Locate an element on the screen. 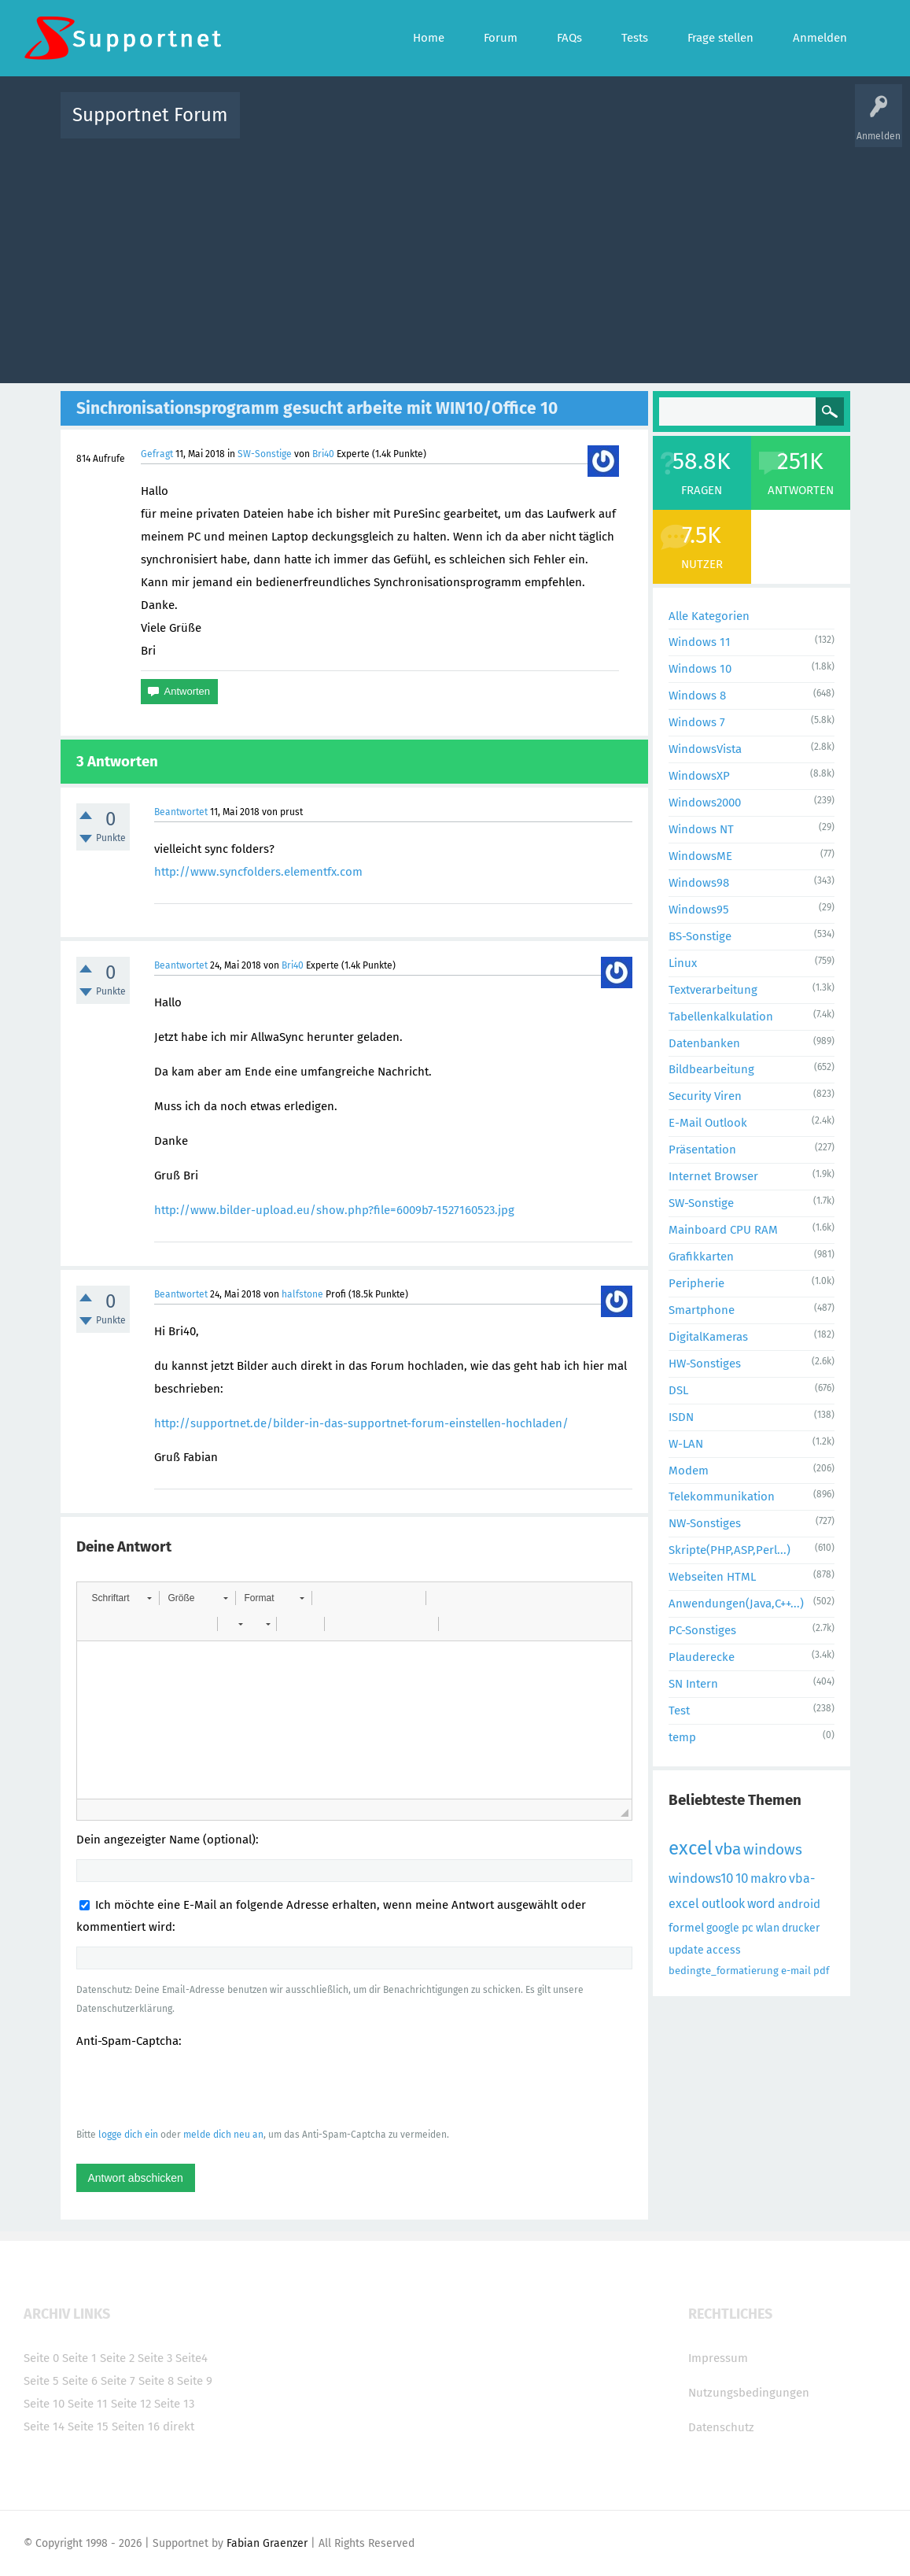 This screenshot has height=2576, width=910. Frage stellen is located at coordinates (712, 126).